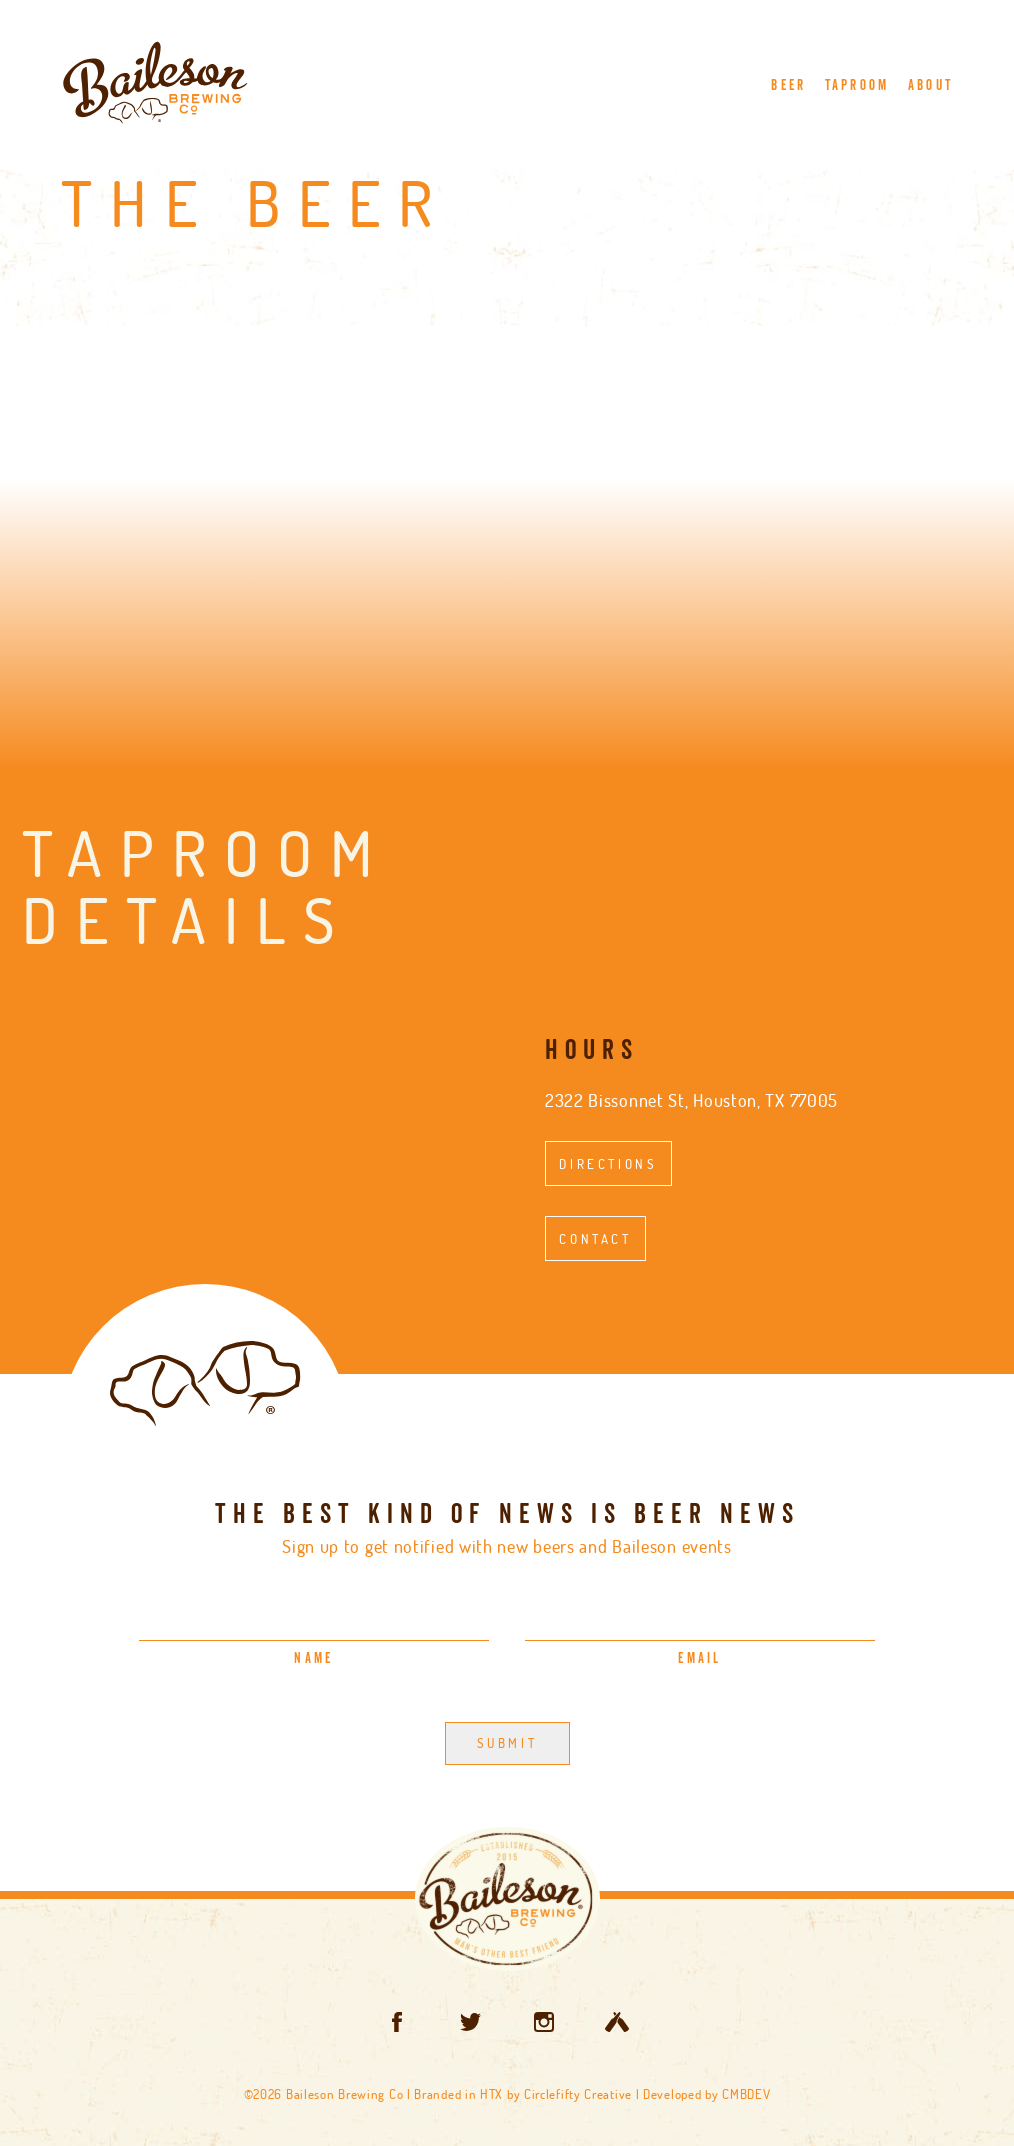  Describe the element at coordinates (608, 1164) in the screenshot. I see `Directions` at that location.